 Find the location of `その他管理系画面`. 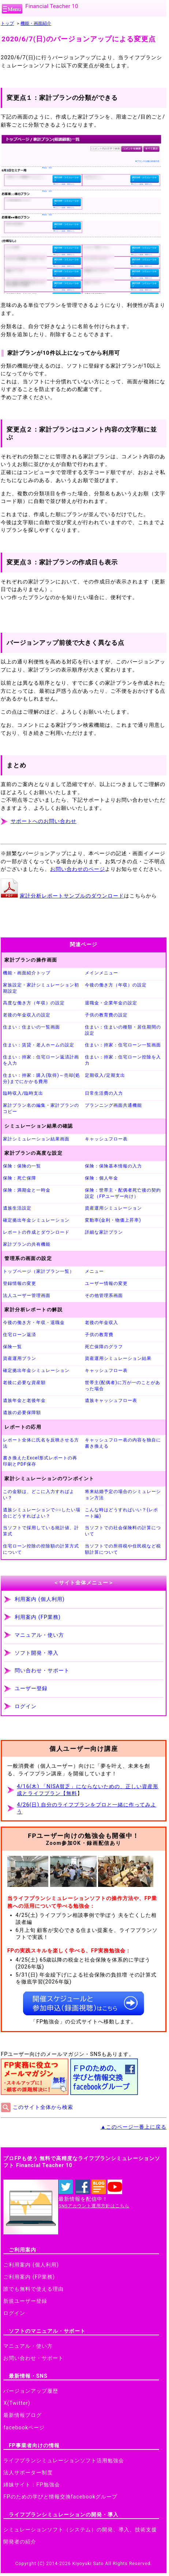

その他管理系画面 is located at coordinates (104, 1295).